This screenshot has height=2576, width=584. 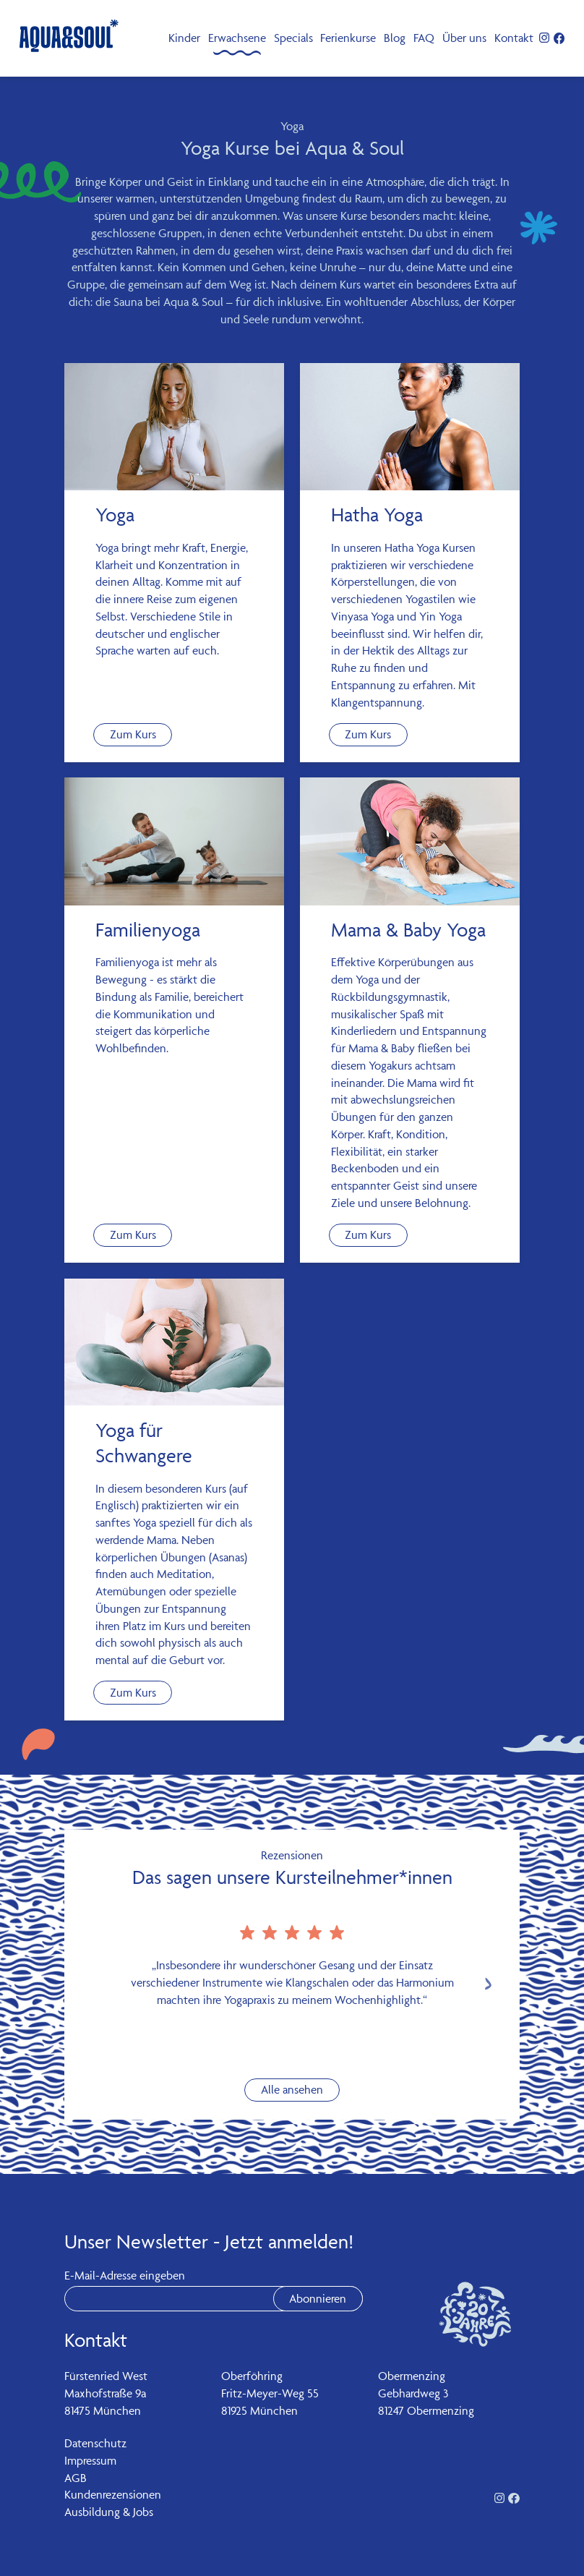 What do you see at coordinates (133, 734) in the screenshot?
I see `Zum Kurs` at bounding box center [133, 734].